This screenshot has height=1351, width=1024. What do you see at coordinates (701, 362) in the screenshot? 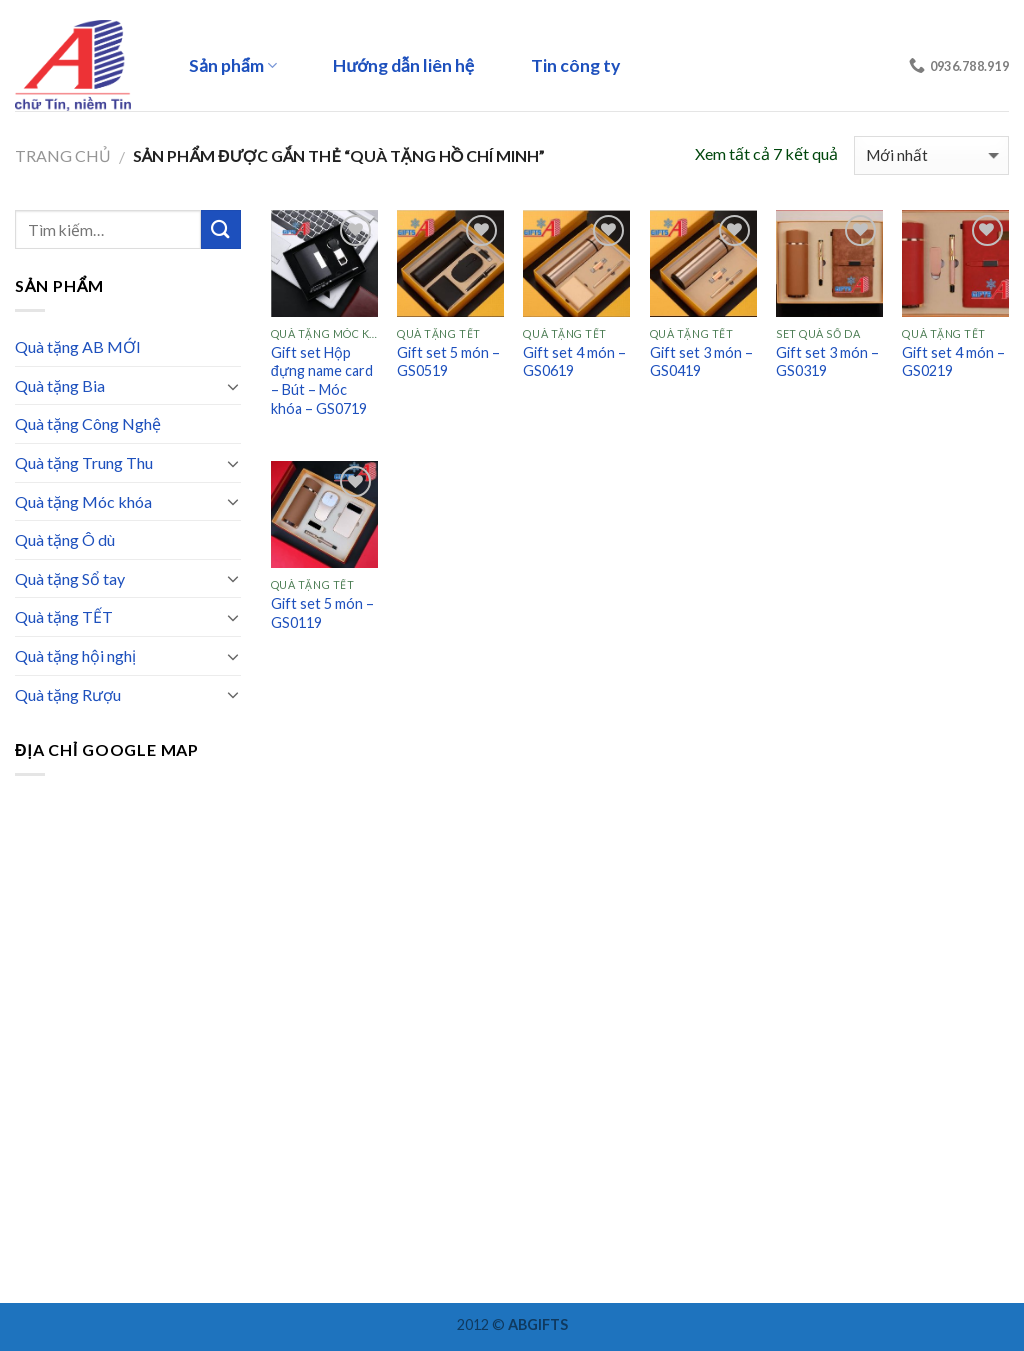
I see `Gift set 3 món – GS0419` at bounding box center [701, 362].